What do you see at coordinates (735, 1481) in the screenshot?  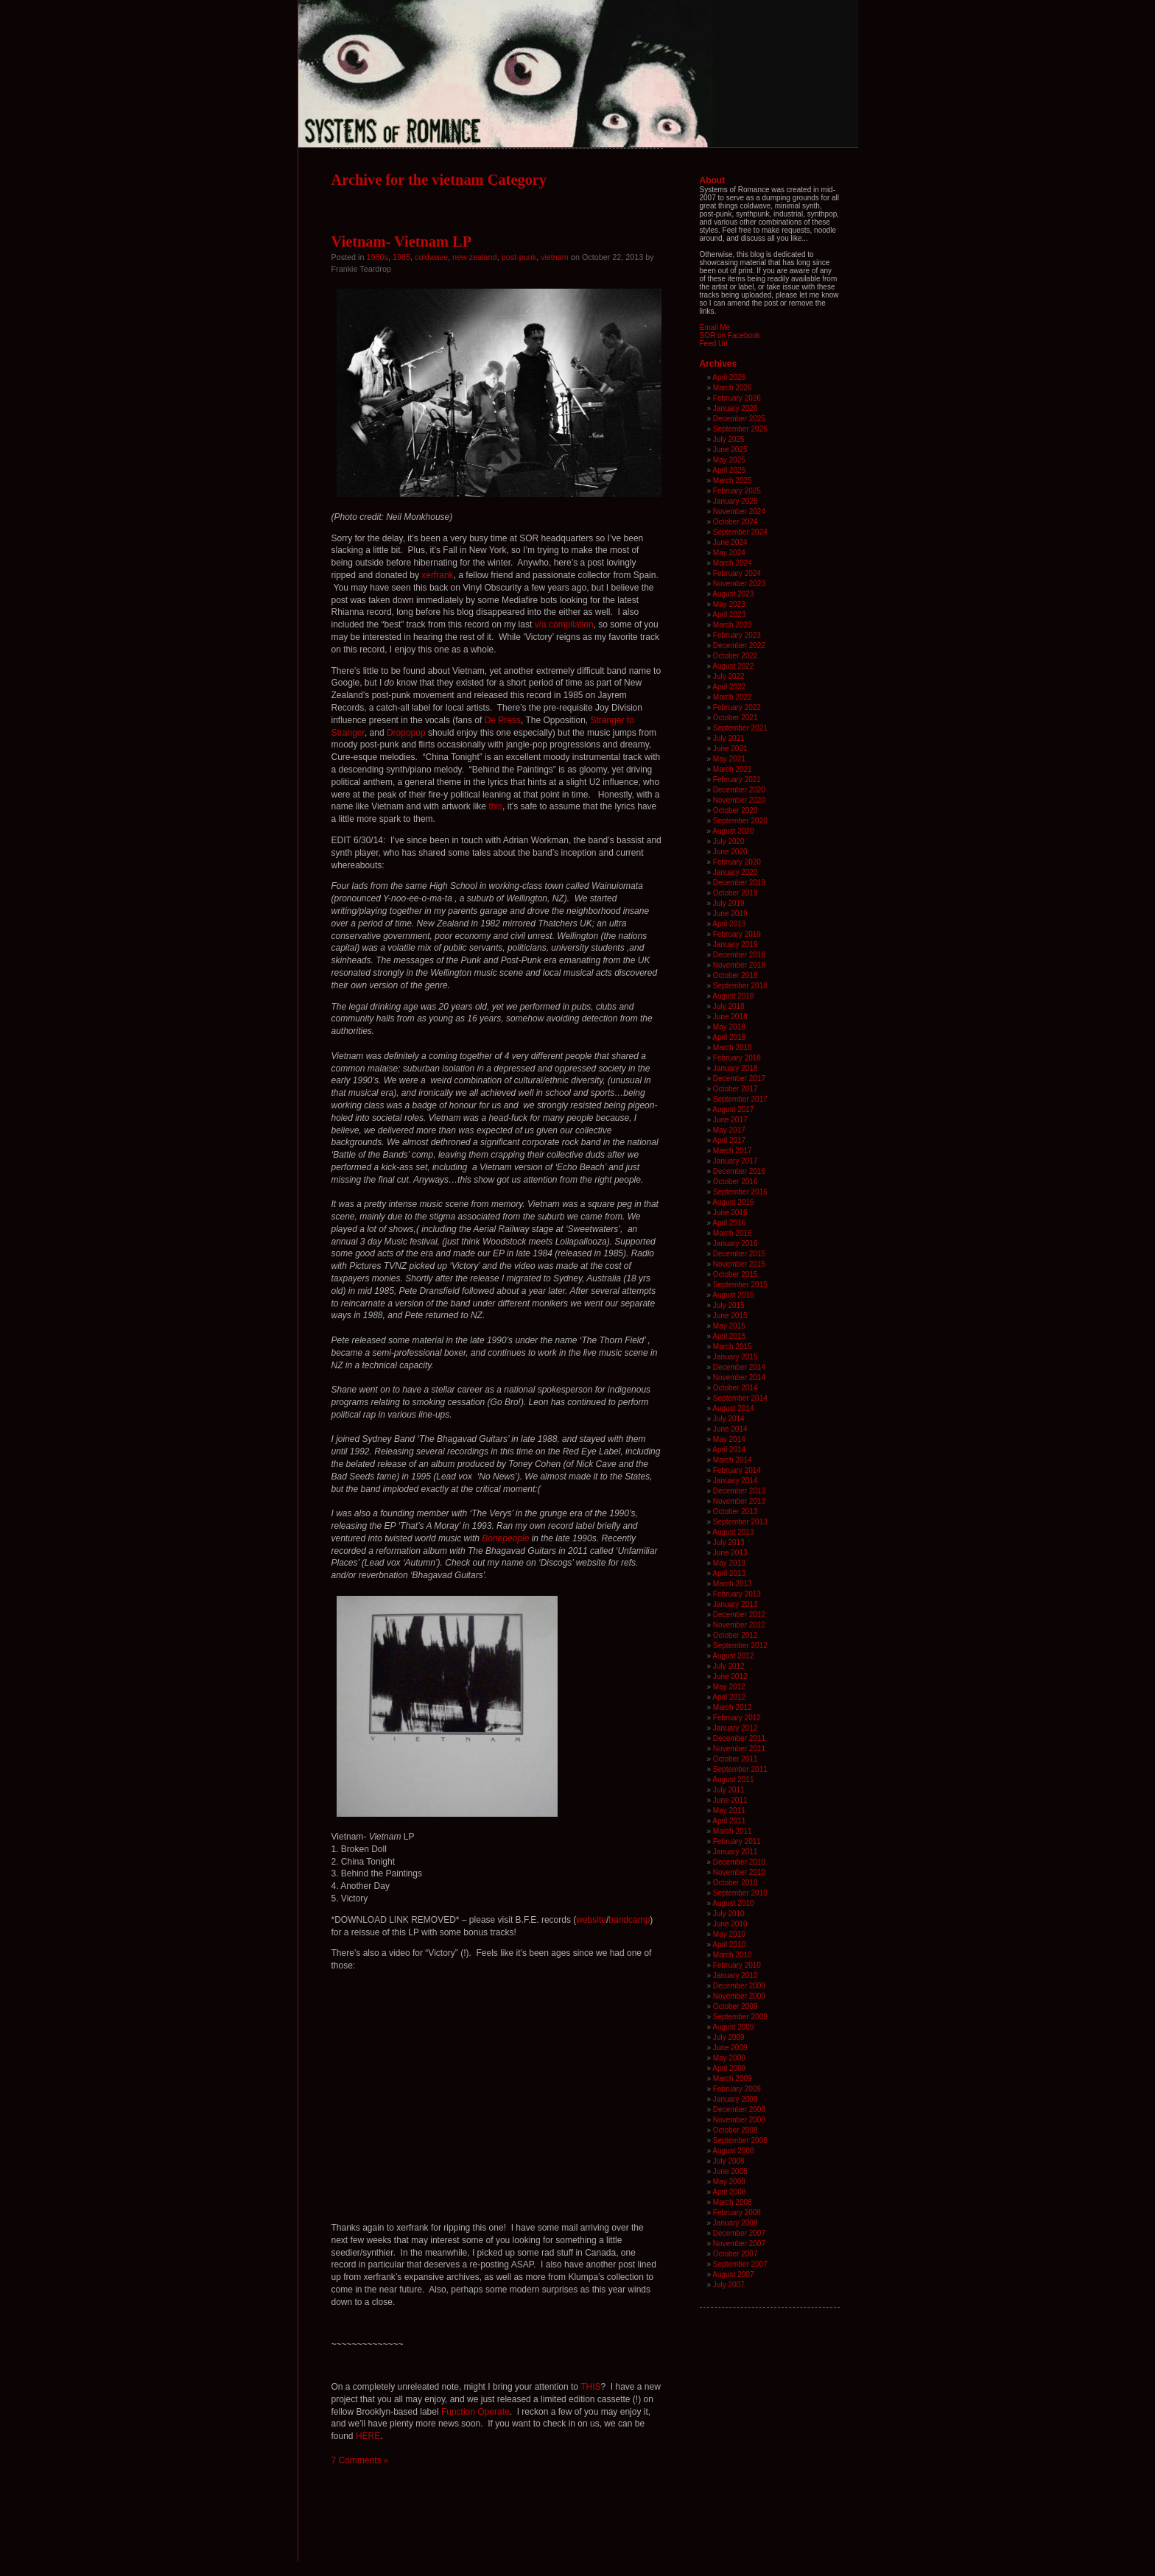 I see `January 2014` at bounding box center [735, 1481].